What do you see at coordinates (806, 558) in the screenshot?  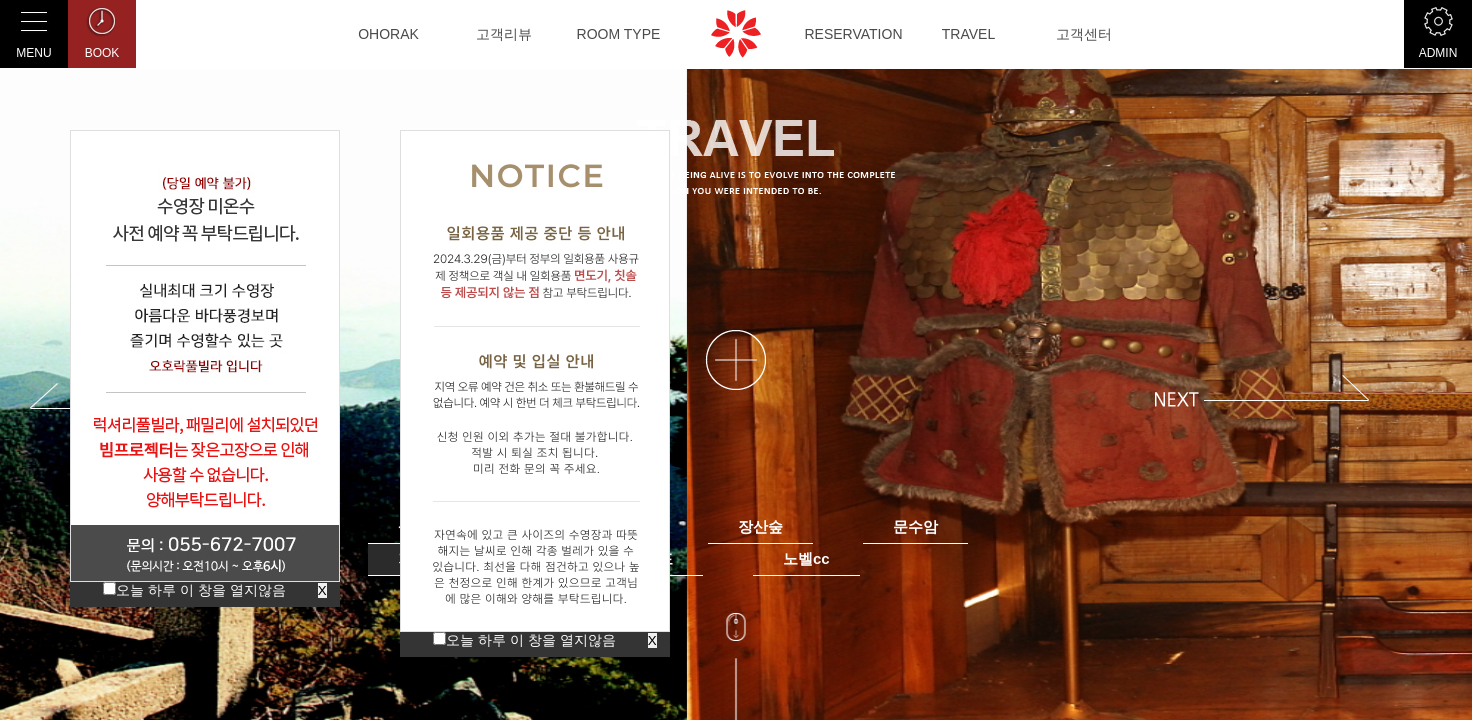 I see `노벨cc` at bounding box center [806, 558].